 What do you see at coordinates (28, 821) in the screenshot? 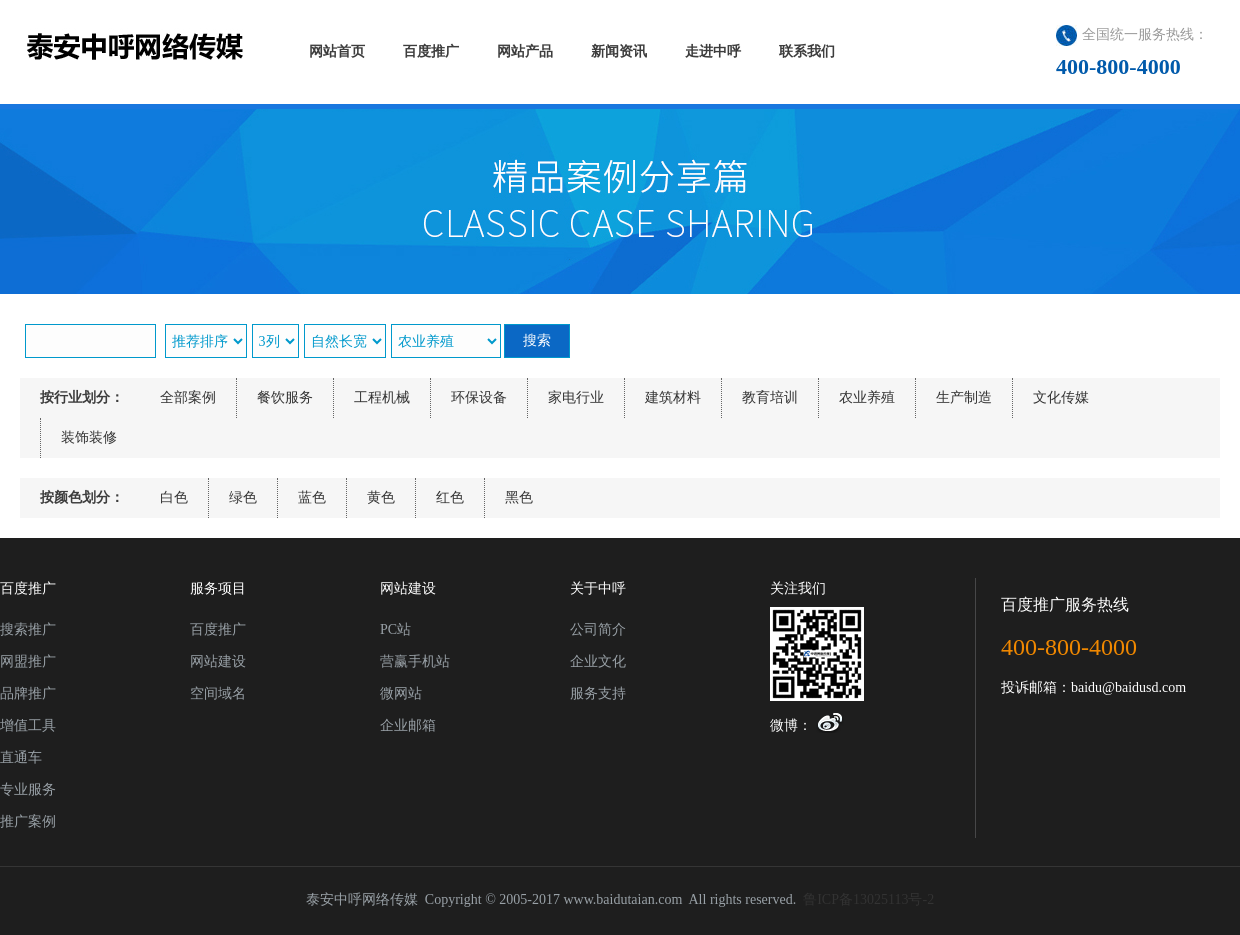
I see `推广案例` at bounding box center [28, 821].